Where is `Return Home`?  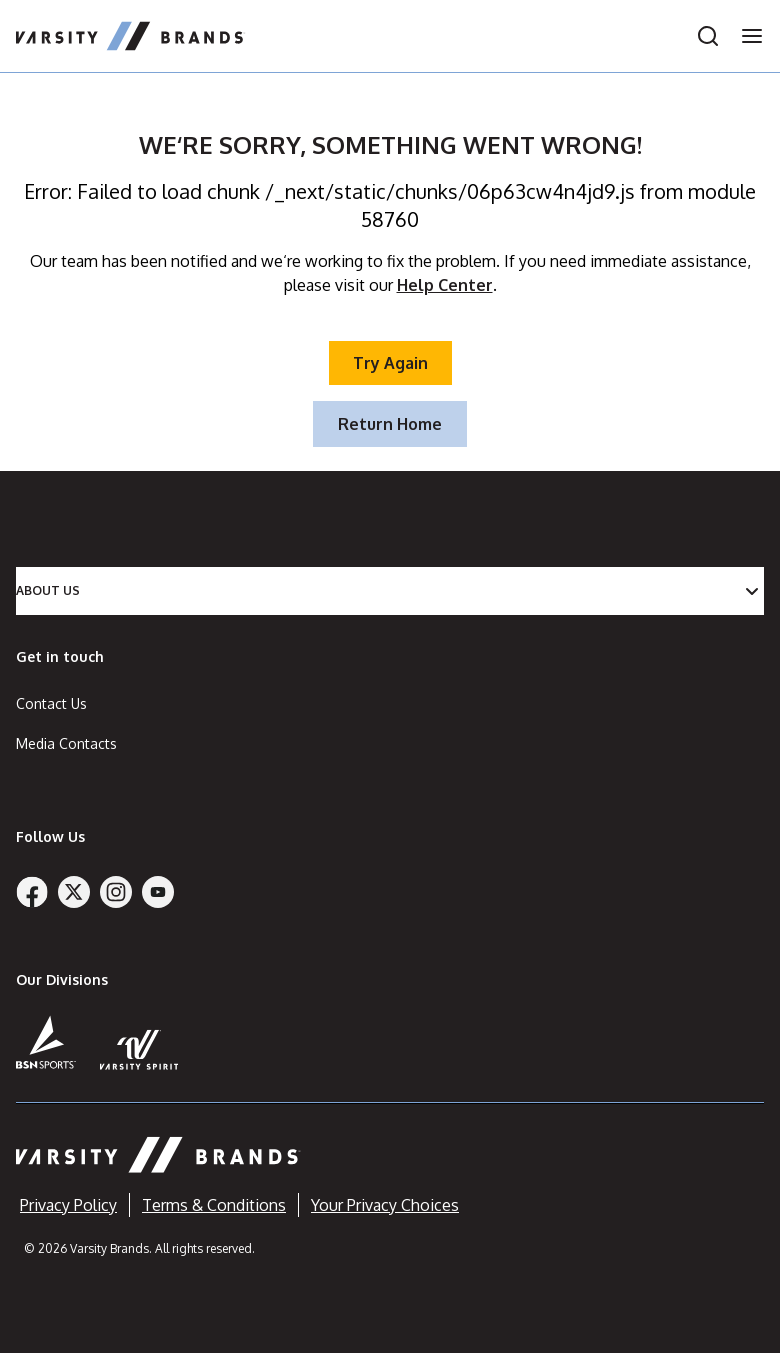
Return Home is located at coordinates (390, 424).